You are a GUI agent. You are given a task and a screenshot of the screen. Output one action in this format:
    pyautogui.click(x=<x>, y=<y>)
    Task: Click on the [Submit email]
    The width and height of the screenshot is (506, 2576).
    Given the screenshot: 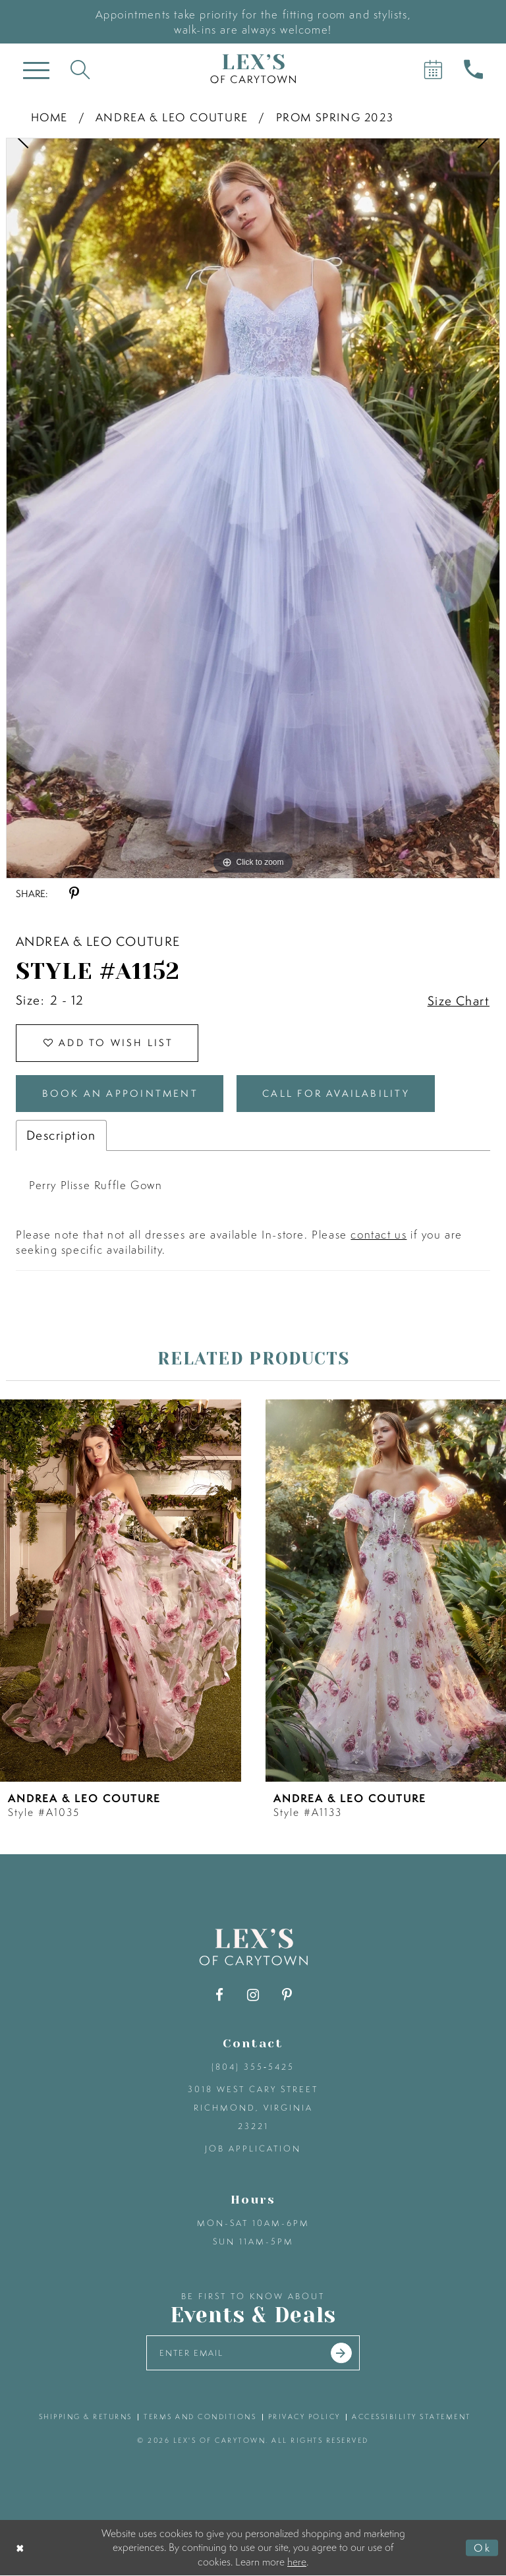 What is the action you would take?
    pyautogui.click(x=341, y=2353)
    